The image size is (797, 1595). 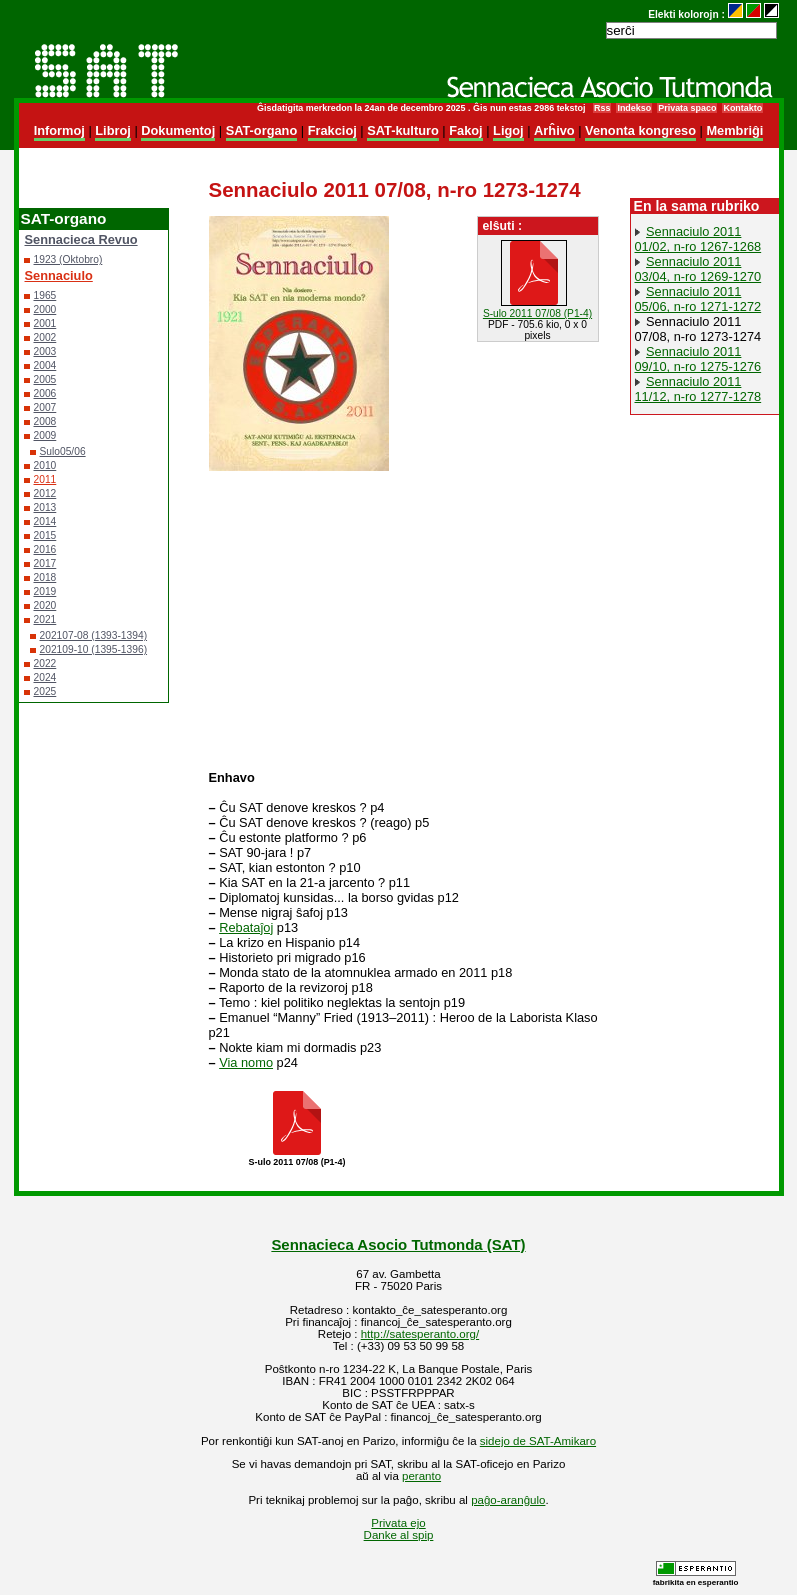 I want to click on SAT-kulturo, so click(x=403, y=130).